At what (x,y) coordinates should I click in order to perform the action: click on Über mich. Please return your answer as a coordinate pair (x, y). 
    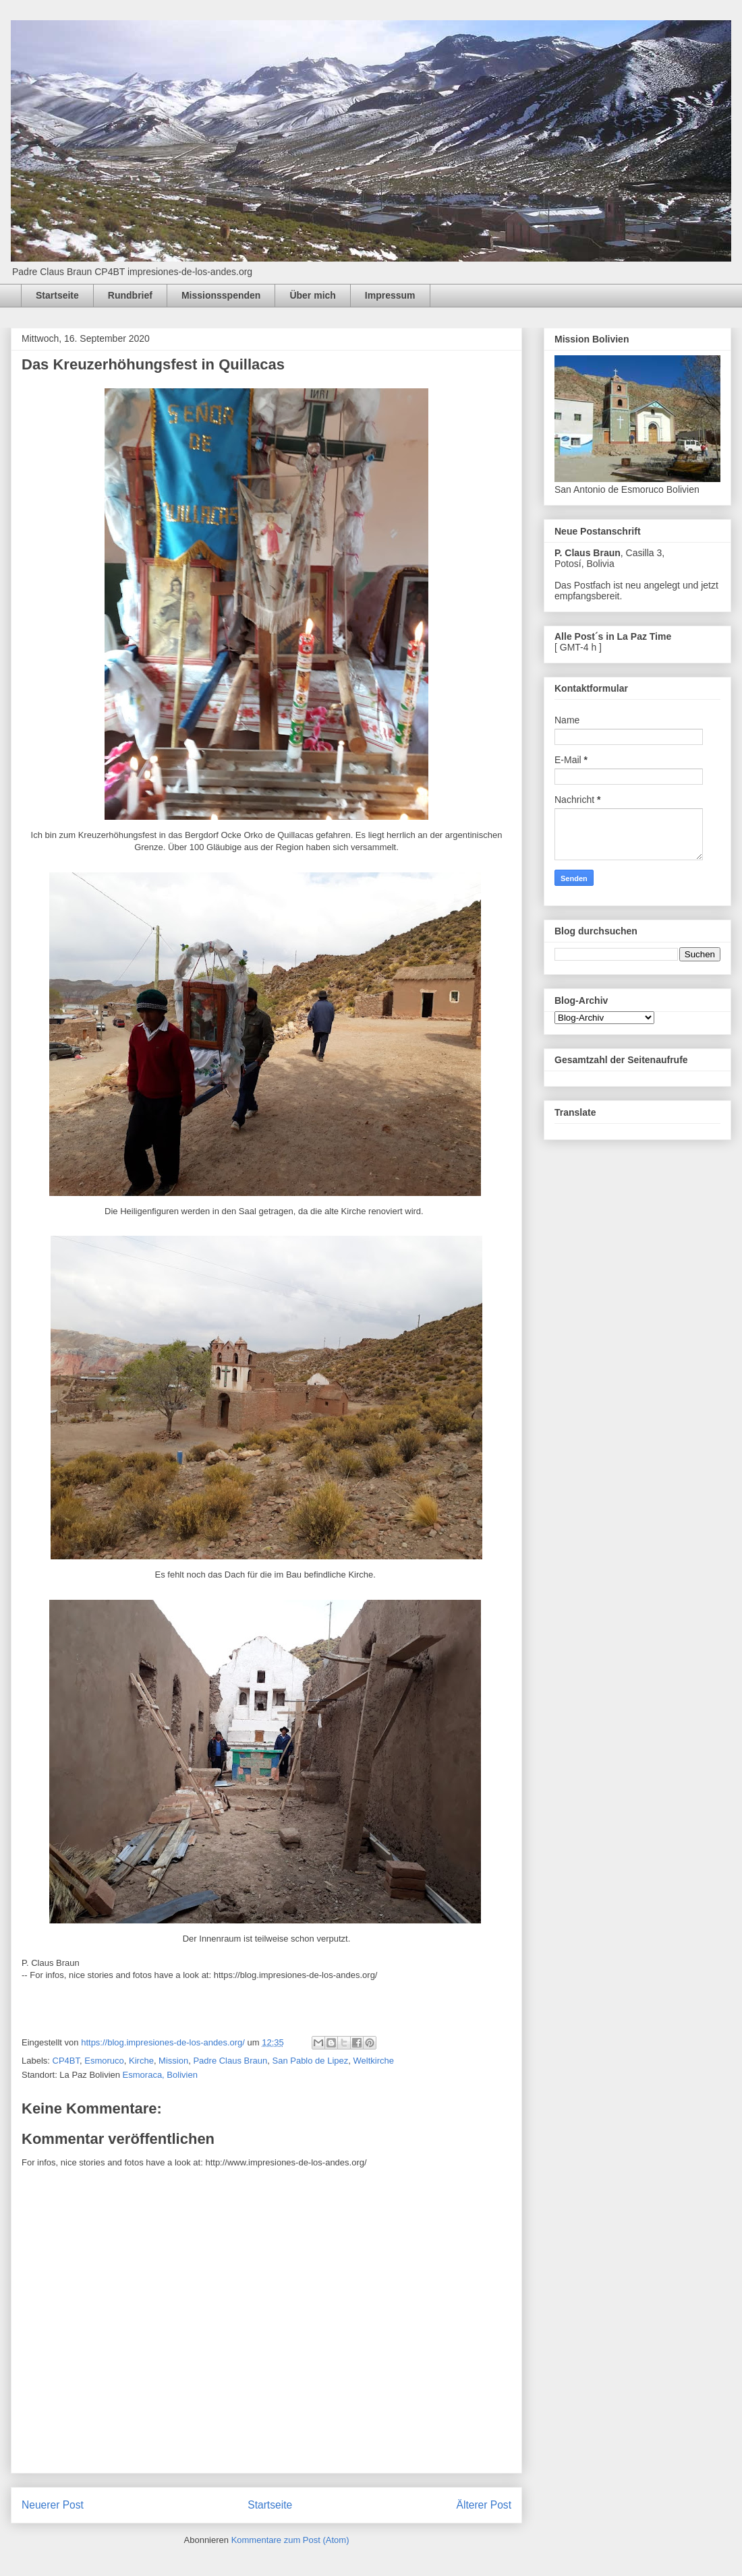
    Looking at the image, I should click on (312, 295).